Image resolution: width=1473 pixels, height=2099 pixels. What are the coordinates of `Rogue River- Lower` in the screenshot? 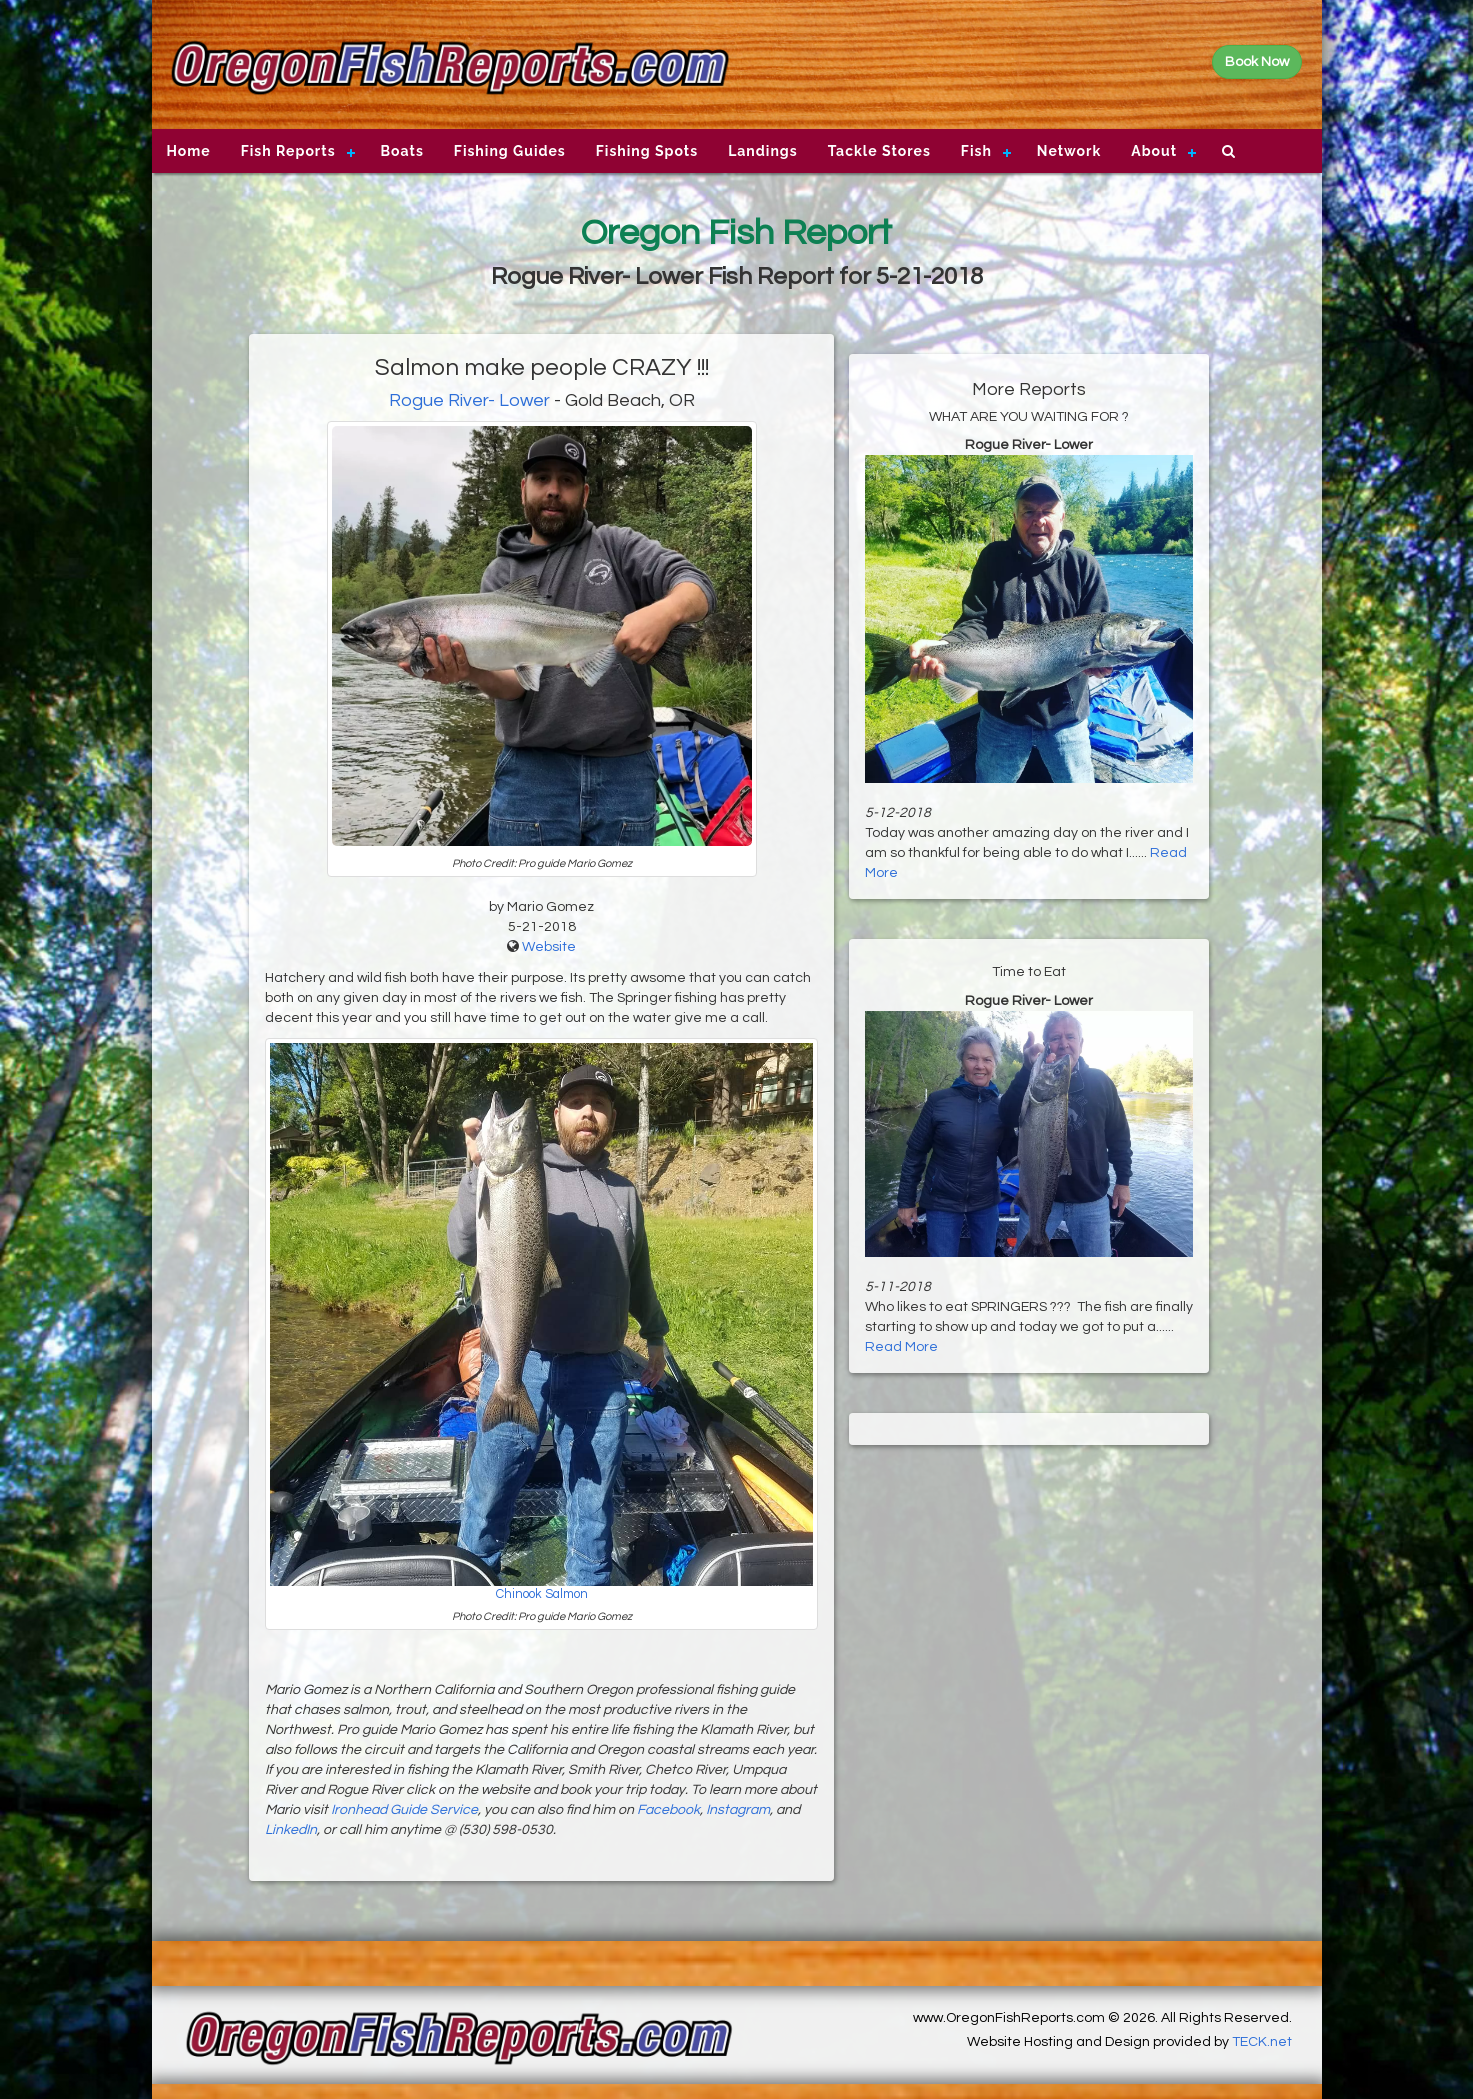 It's located at (469, 400).